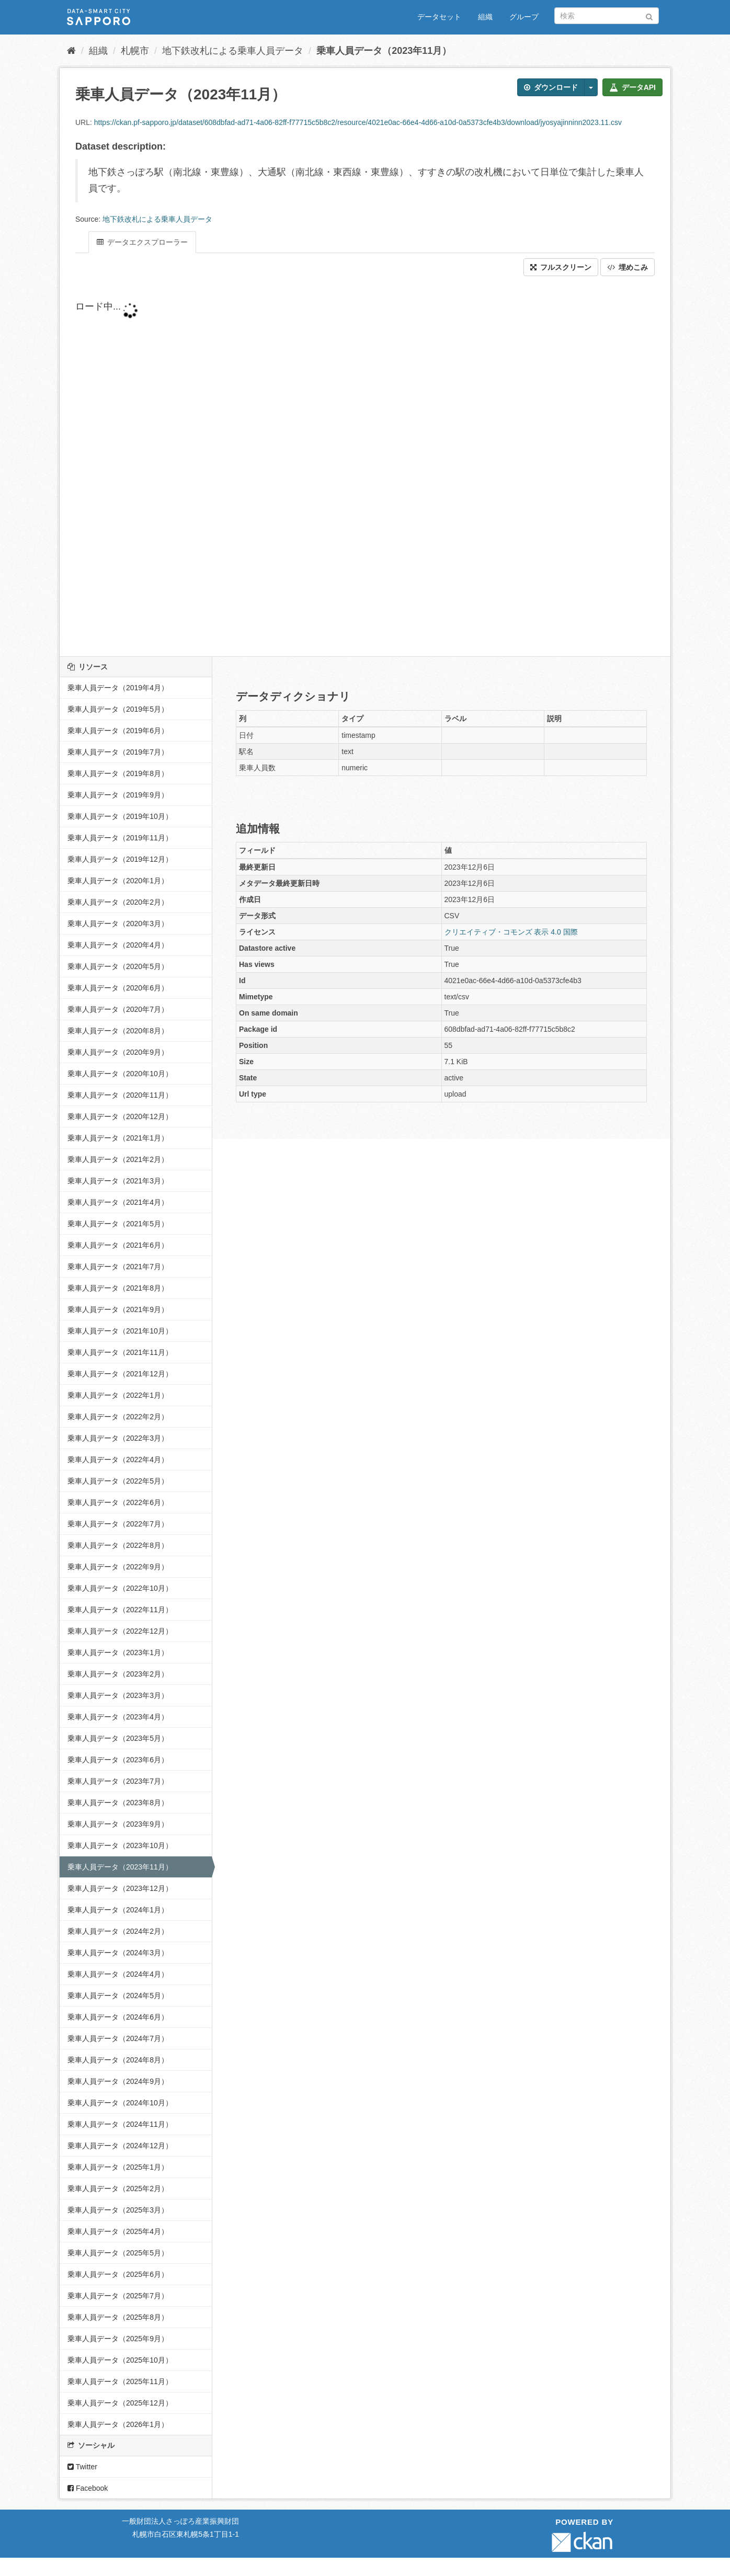 The image size is (730, 2576). What do you see at coordinates (117, 1288) in the screenshot?
I see `乗車人員データ（2021年8月）` at bounding box center [117, 1288].